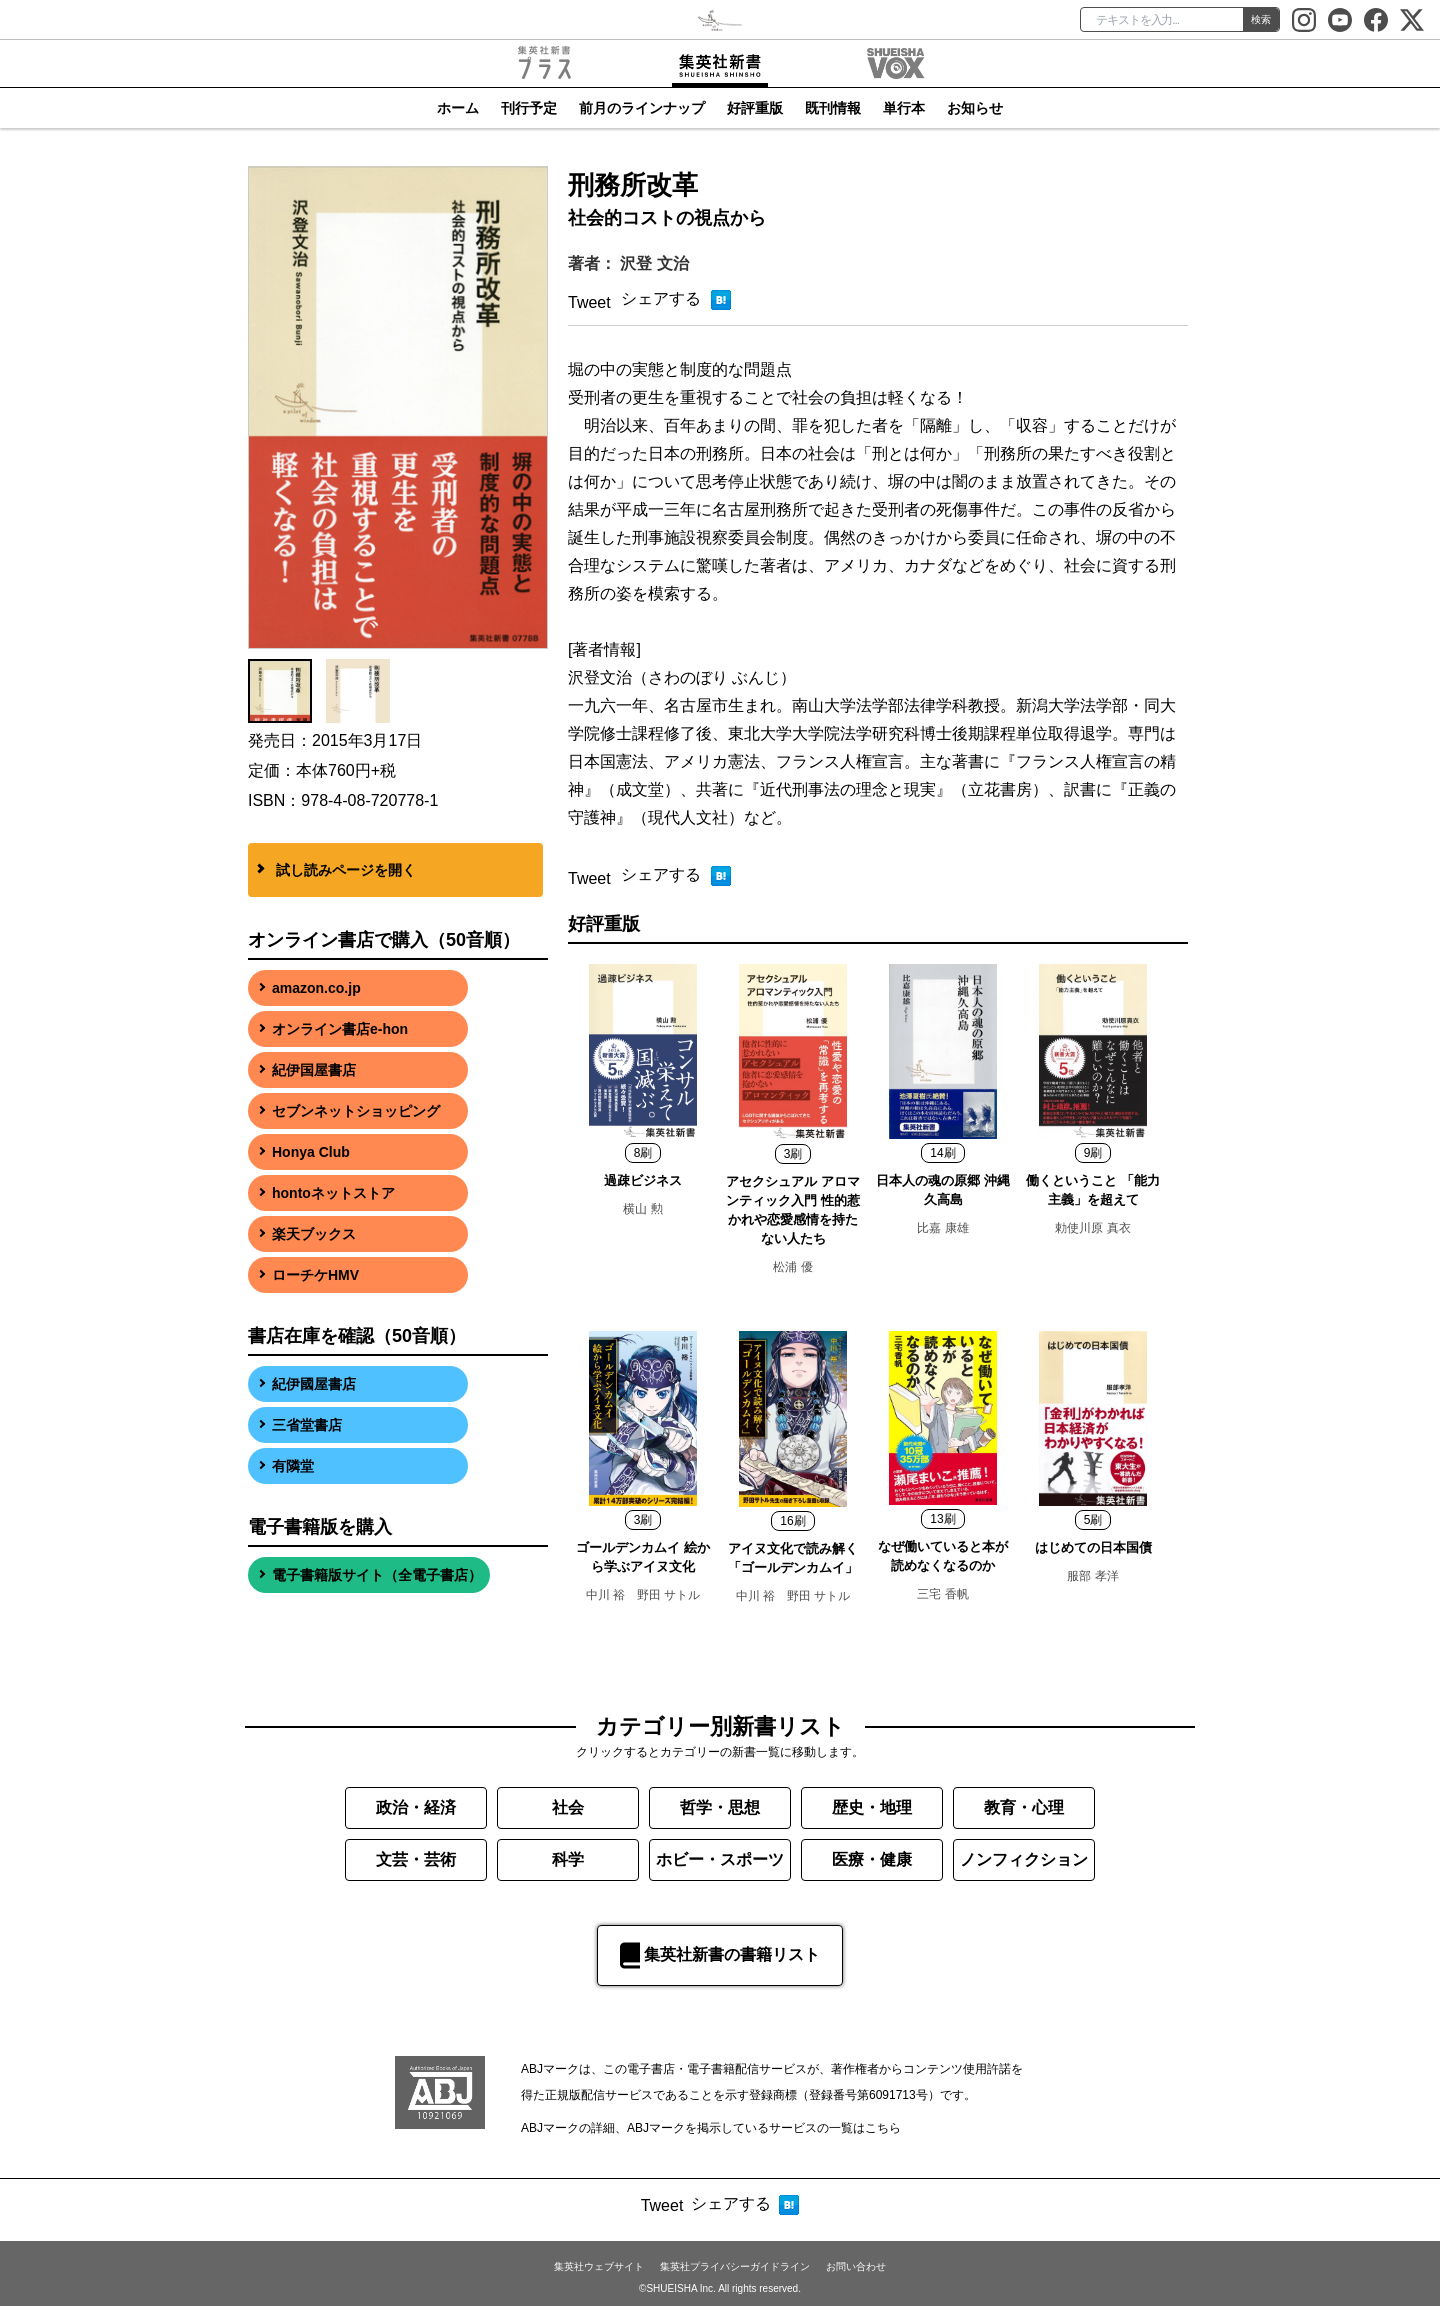 This screenshot has height=2306, width=1440. Describe the element at coordinates (311, 1152) in the screenshot. I see `Honya Club` at that location.